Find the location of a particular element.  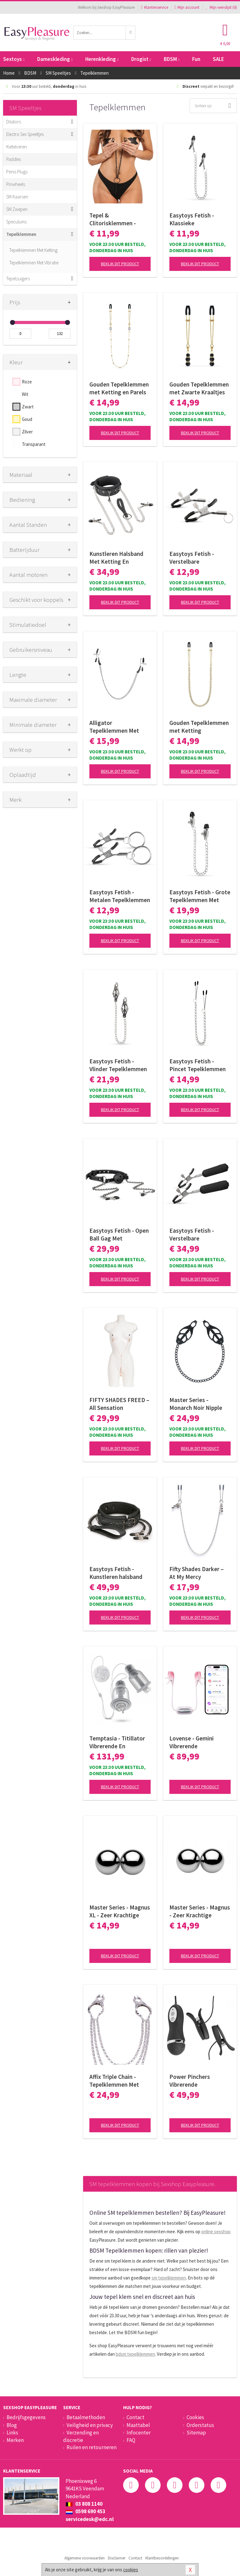

Goud is located at coordinates (27, 419).